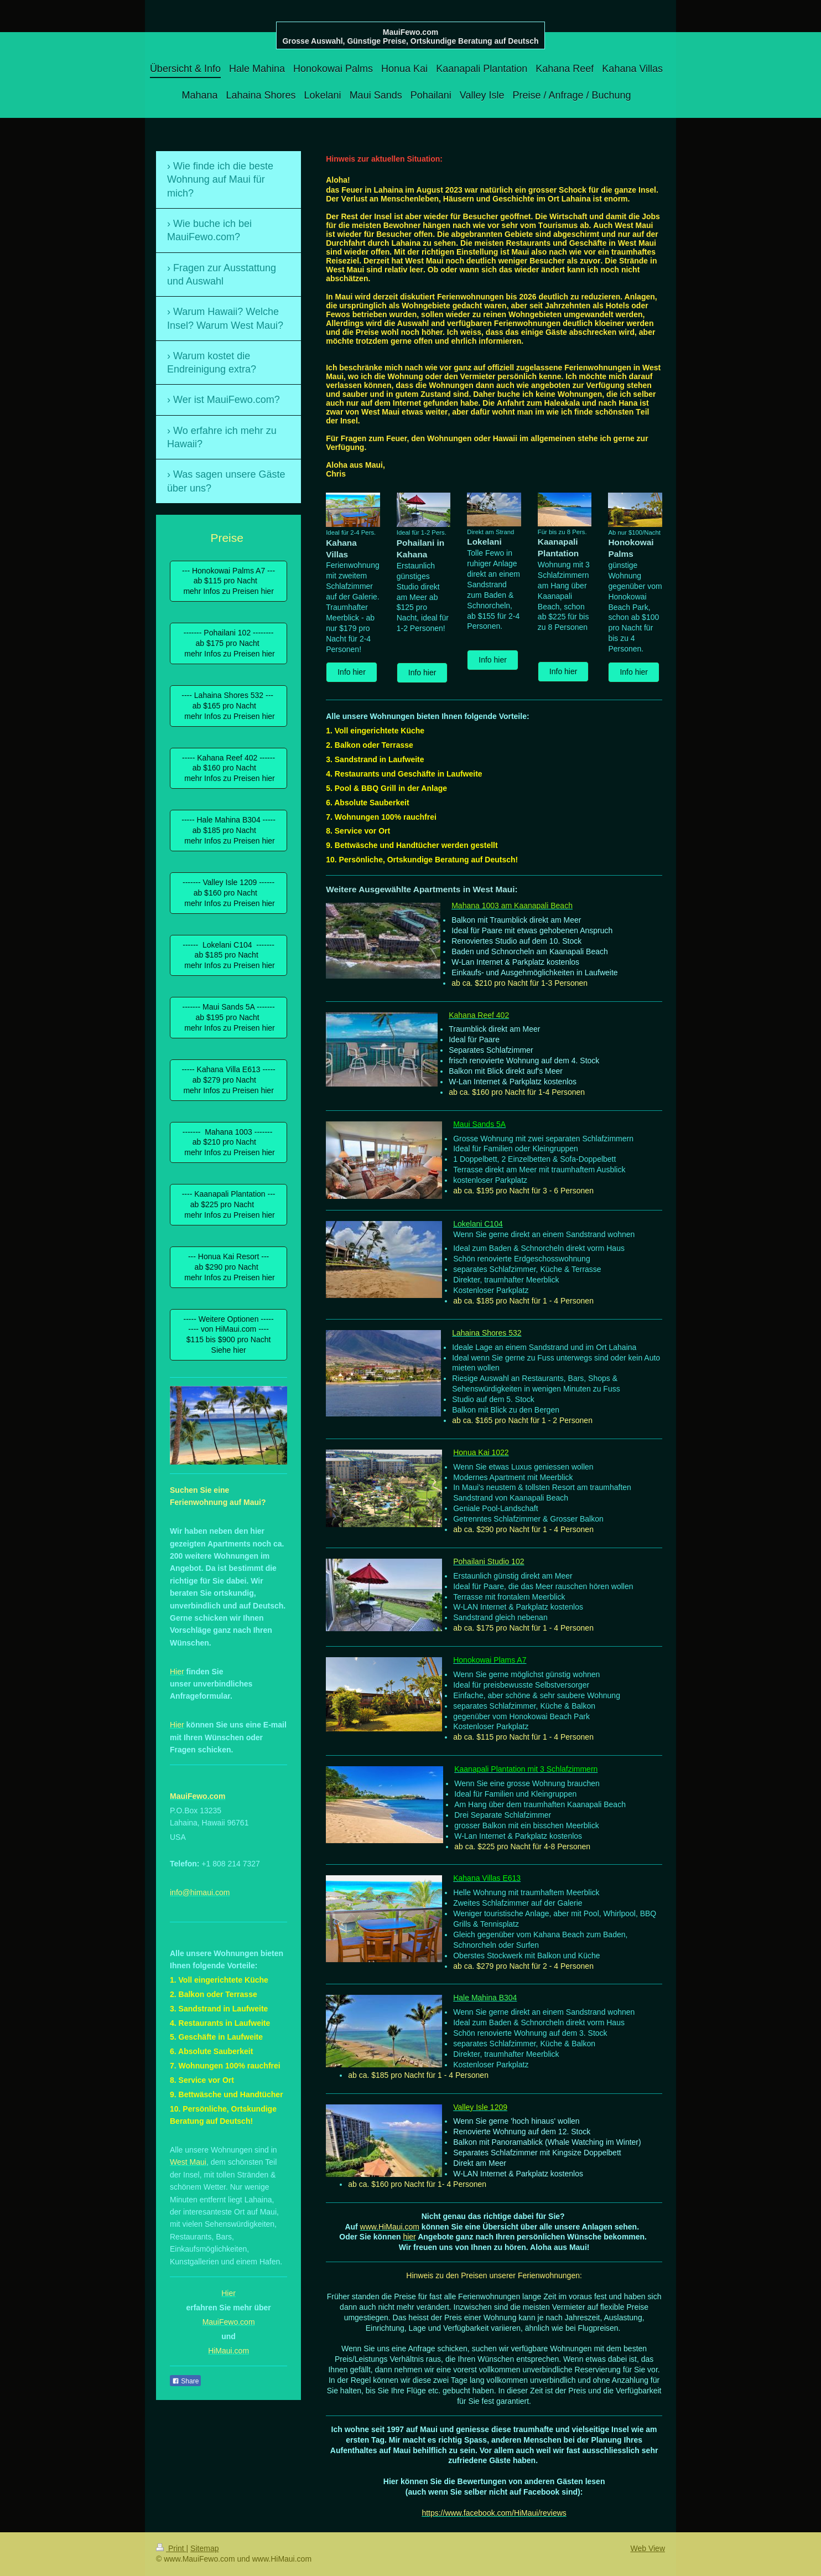 The height and width of the screenshot is (2576, 821). What do you see at coordinates (228, 581) in the screenshot?
I see `--- Honokowai Palms A7 --- ab $115 pro Nacht mehr Infos zu Preisen hier` at bounding box center [228, 581].